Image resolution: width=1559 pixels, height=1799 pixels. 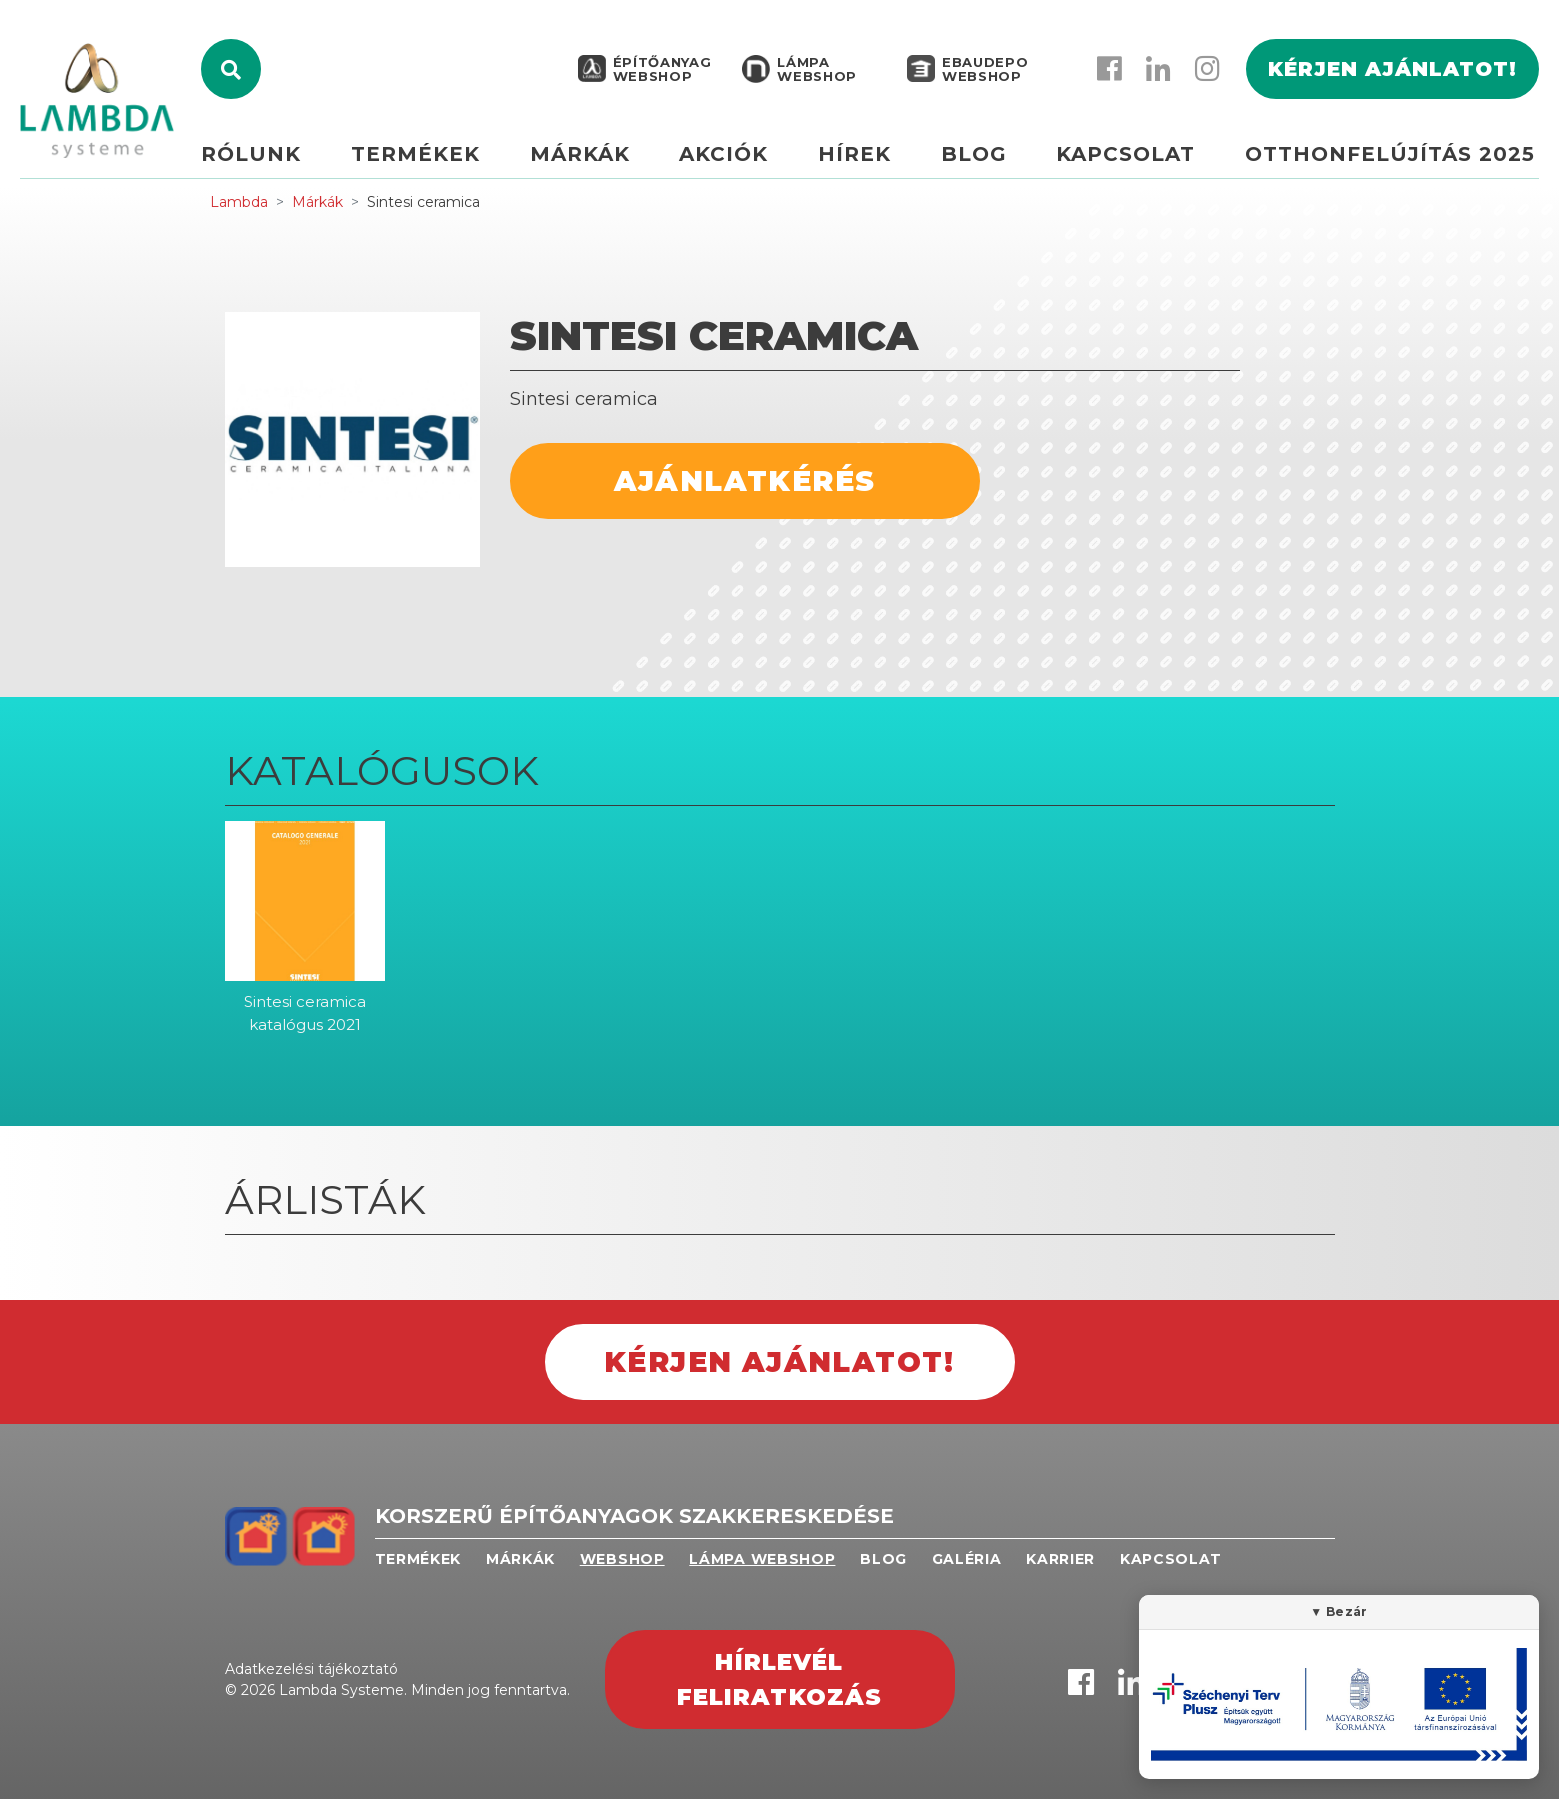 I want to click on Márkák, so click(x=587, y=157).